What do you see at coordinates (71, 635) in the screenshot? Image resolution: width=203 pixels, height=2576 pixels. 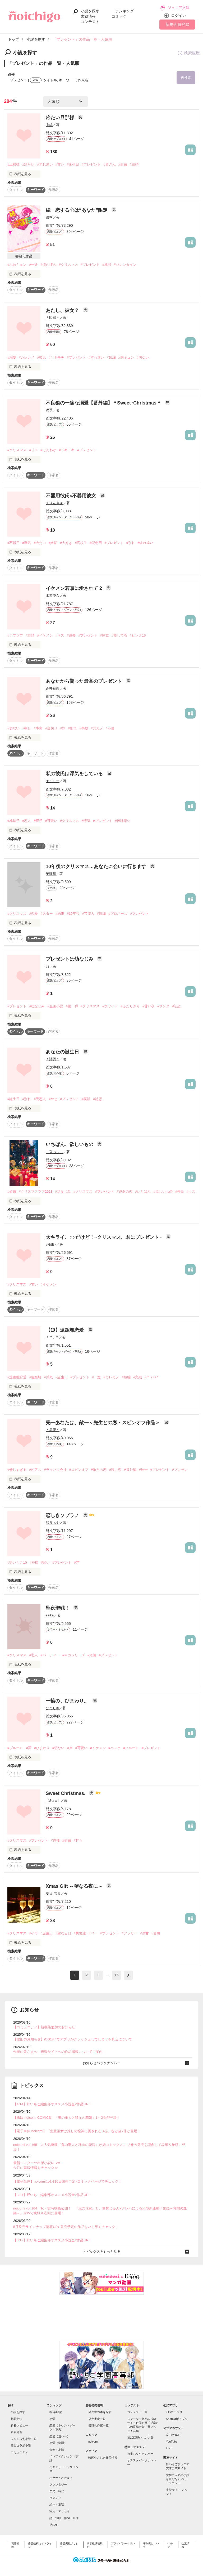 I see `#過去` at bounding box center [71, 635].